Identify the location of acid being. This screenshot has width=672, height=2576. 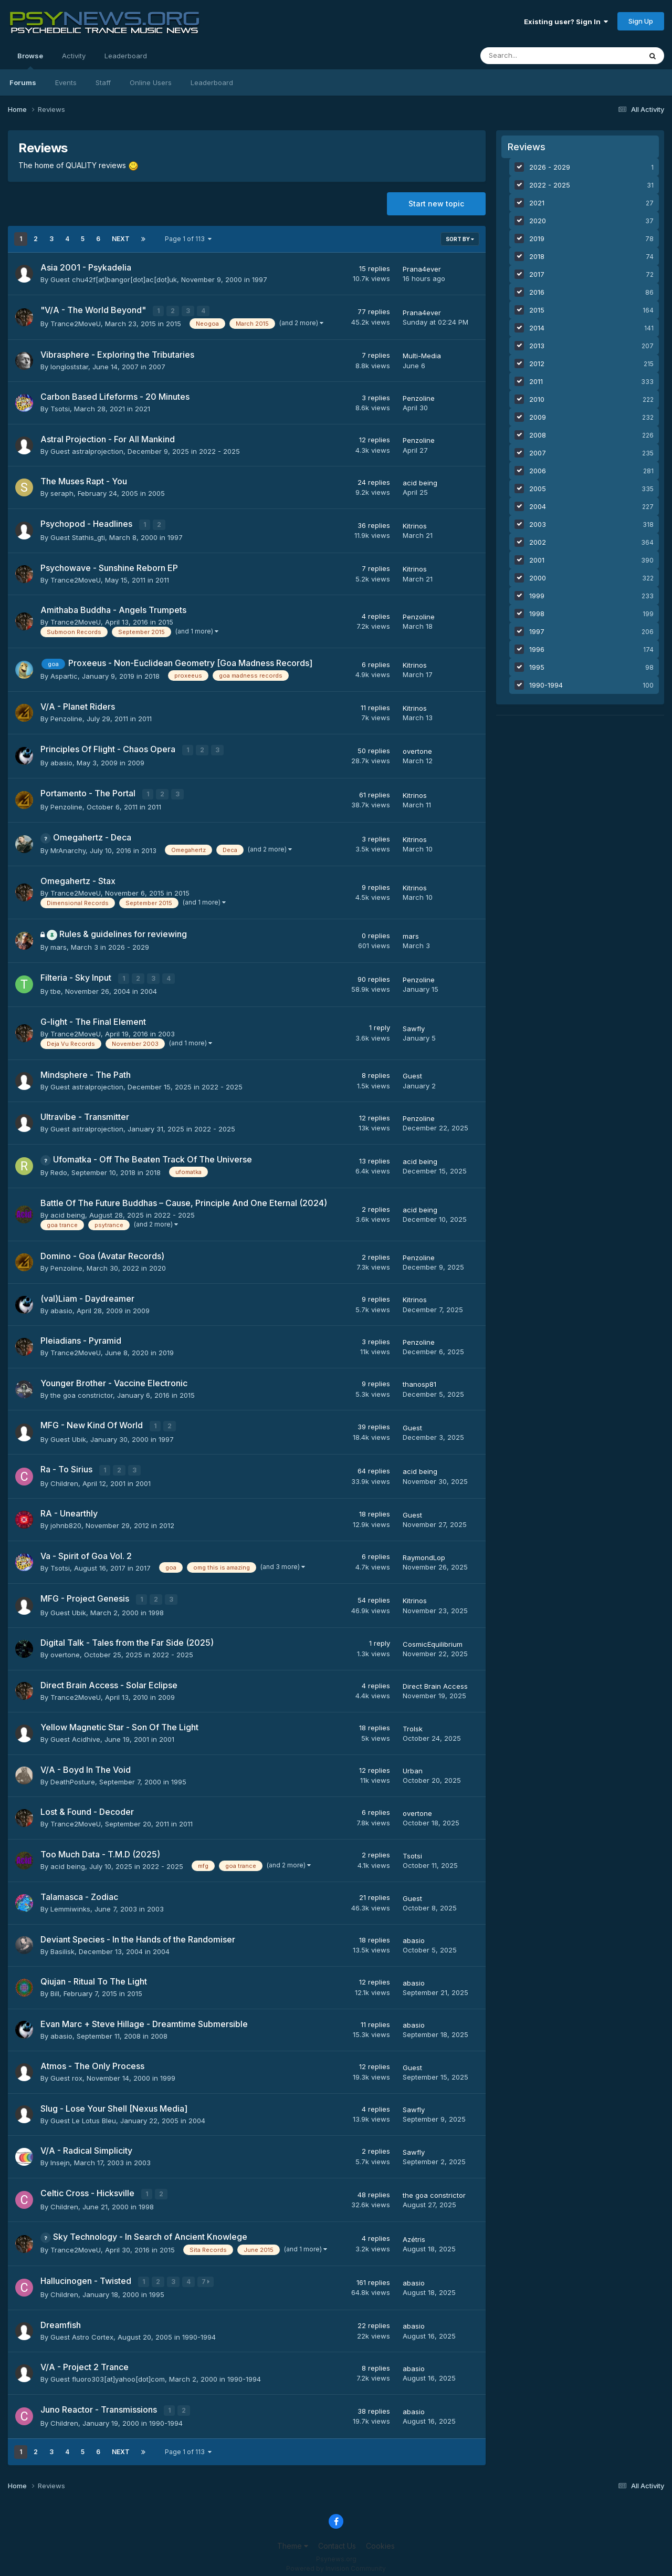
(420, 482).